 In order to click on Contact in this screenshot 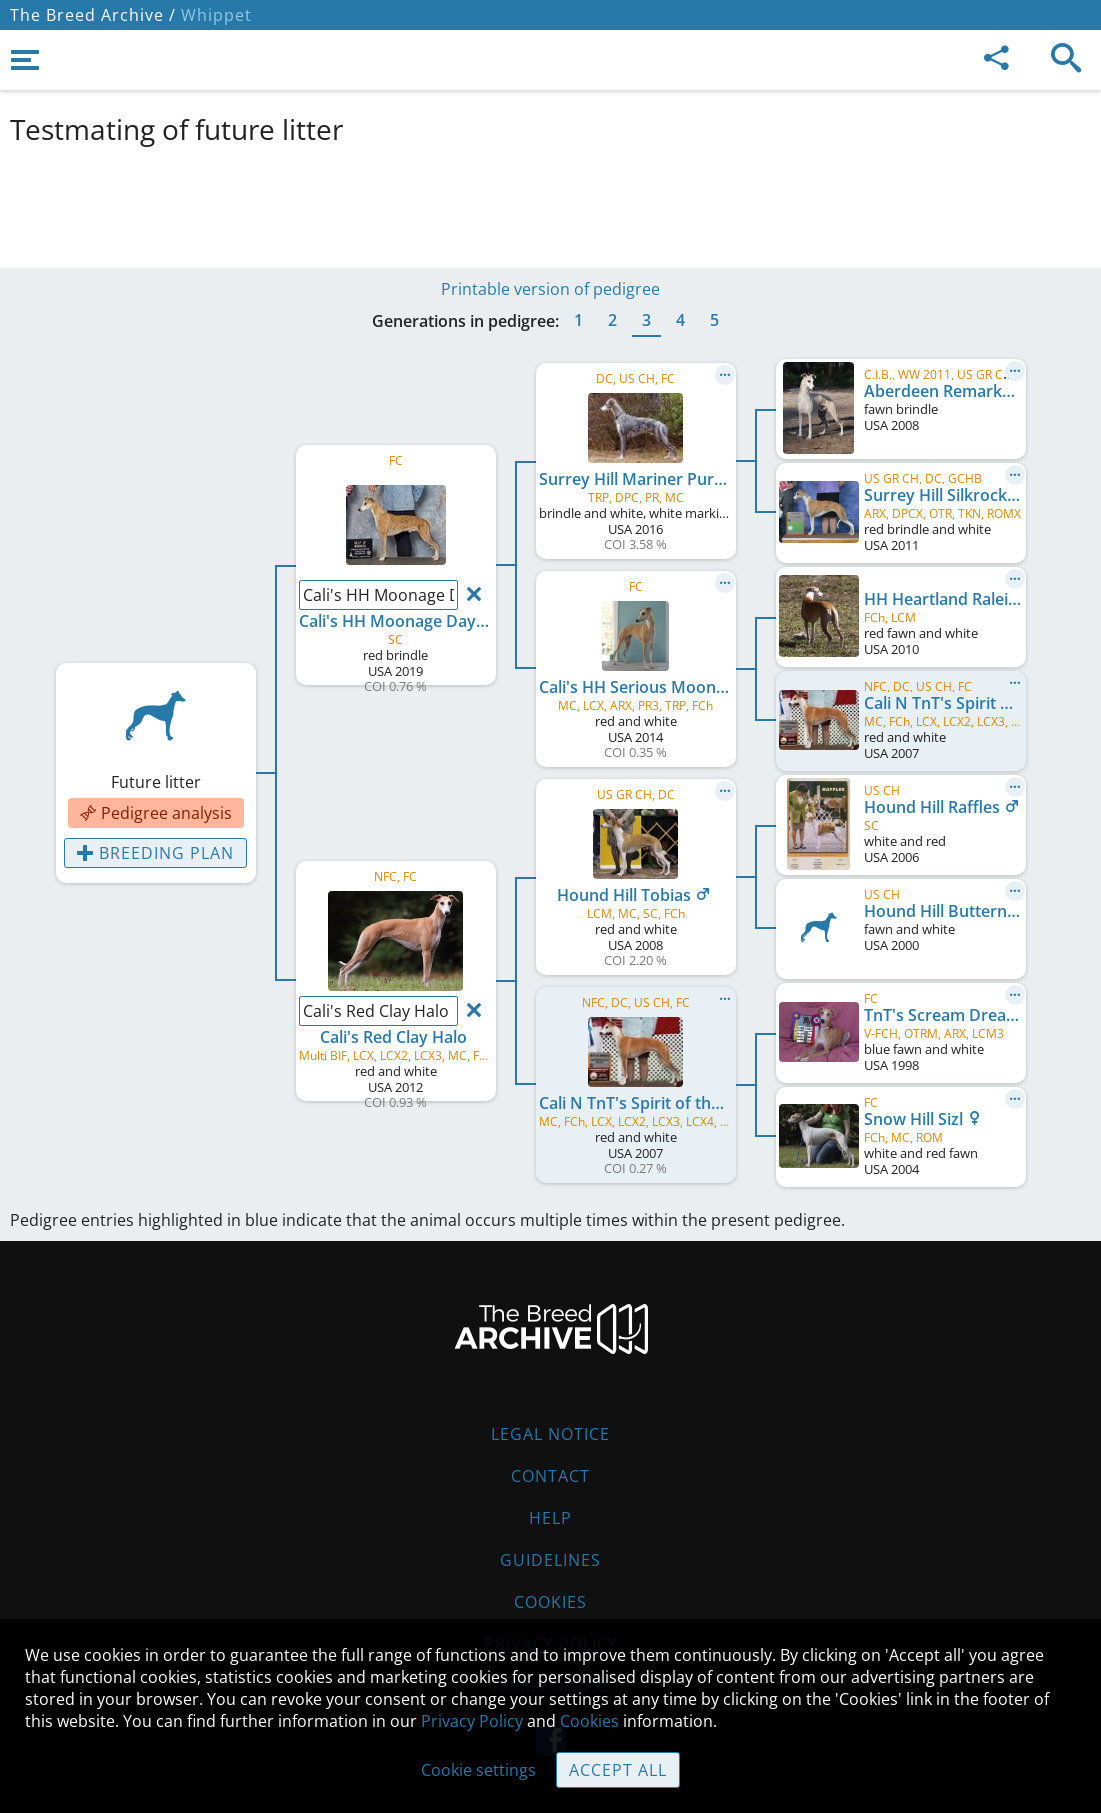, I will do `click(550, 1476)`.